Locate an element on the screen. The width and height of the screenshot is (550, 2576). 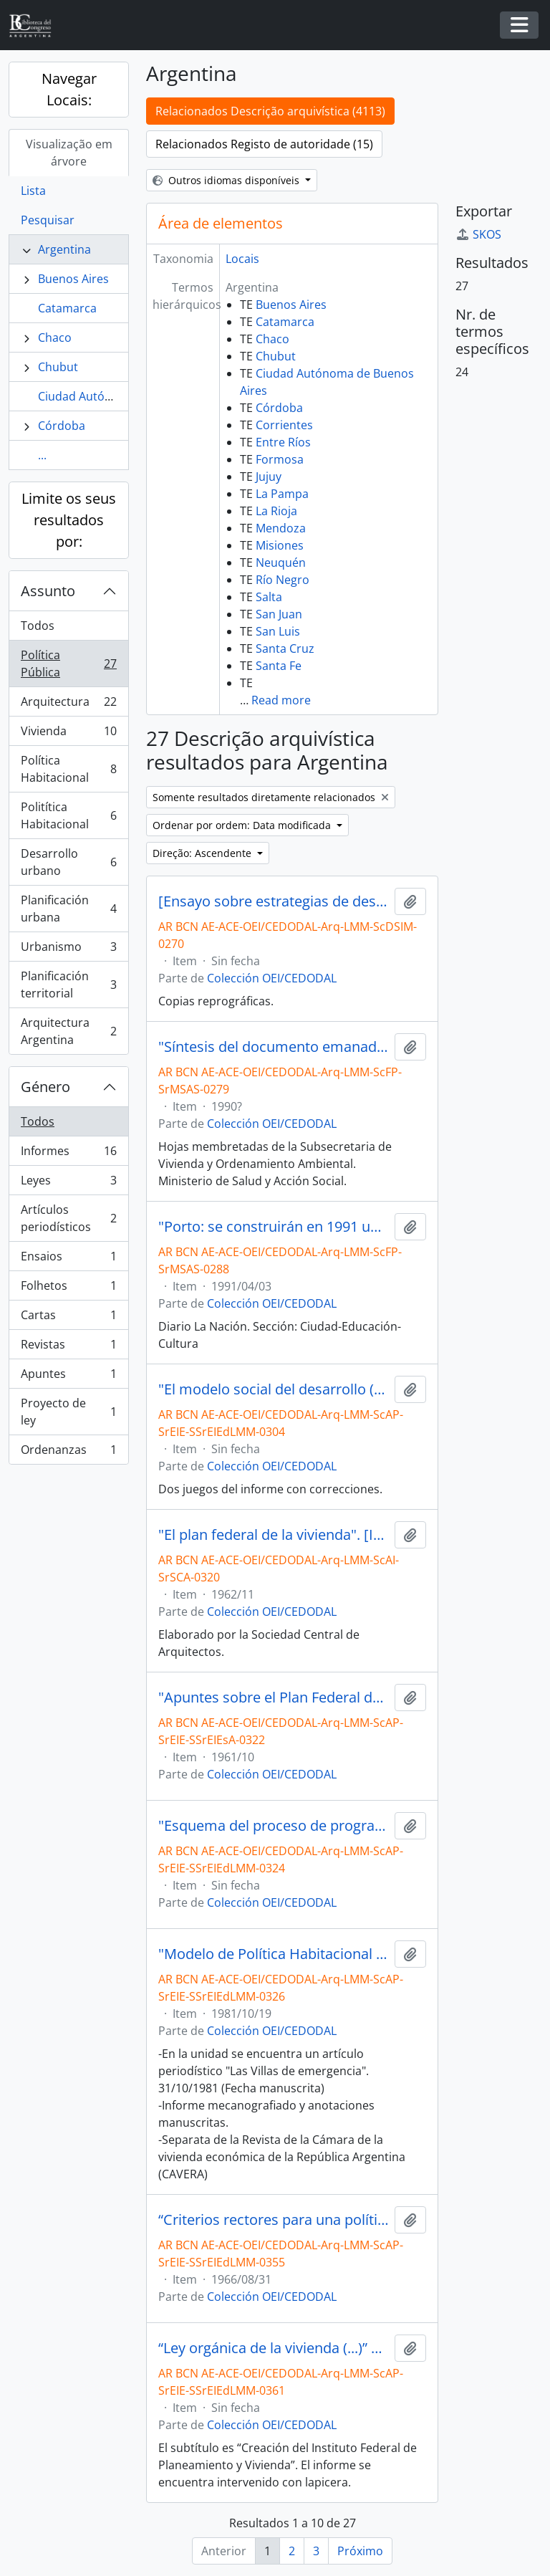
Assunto is located at coordinates (48, 590).